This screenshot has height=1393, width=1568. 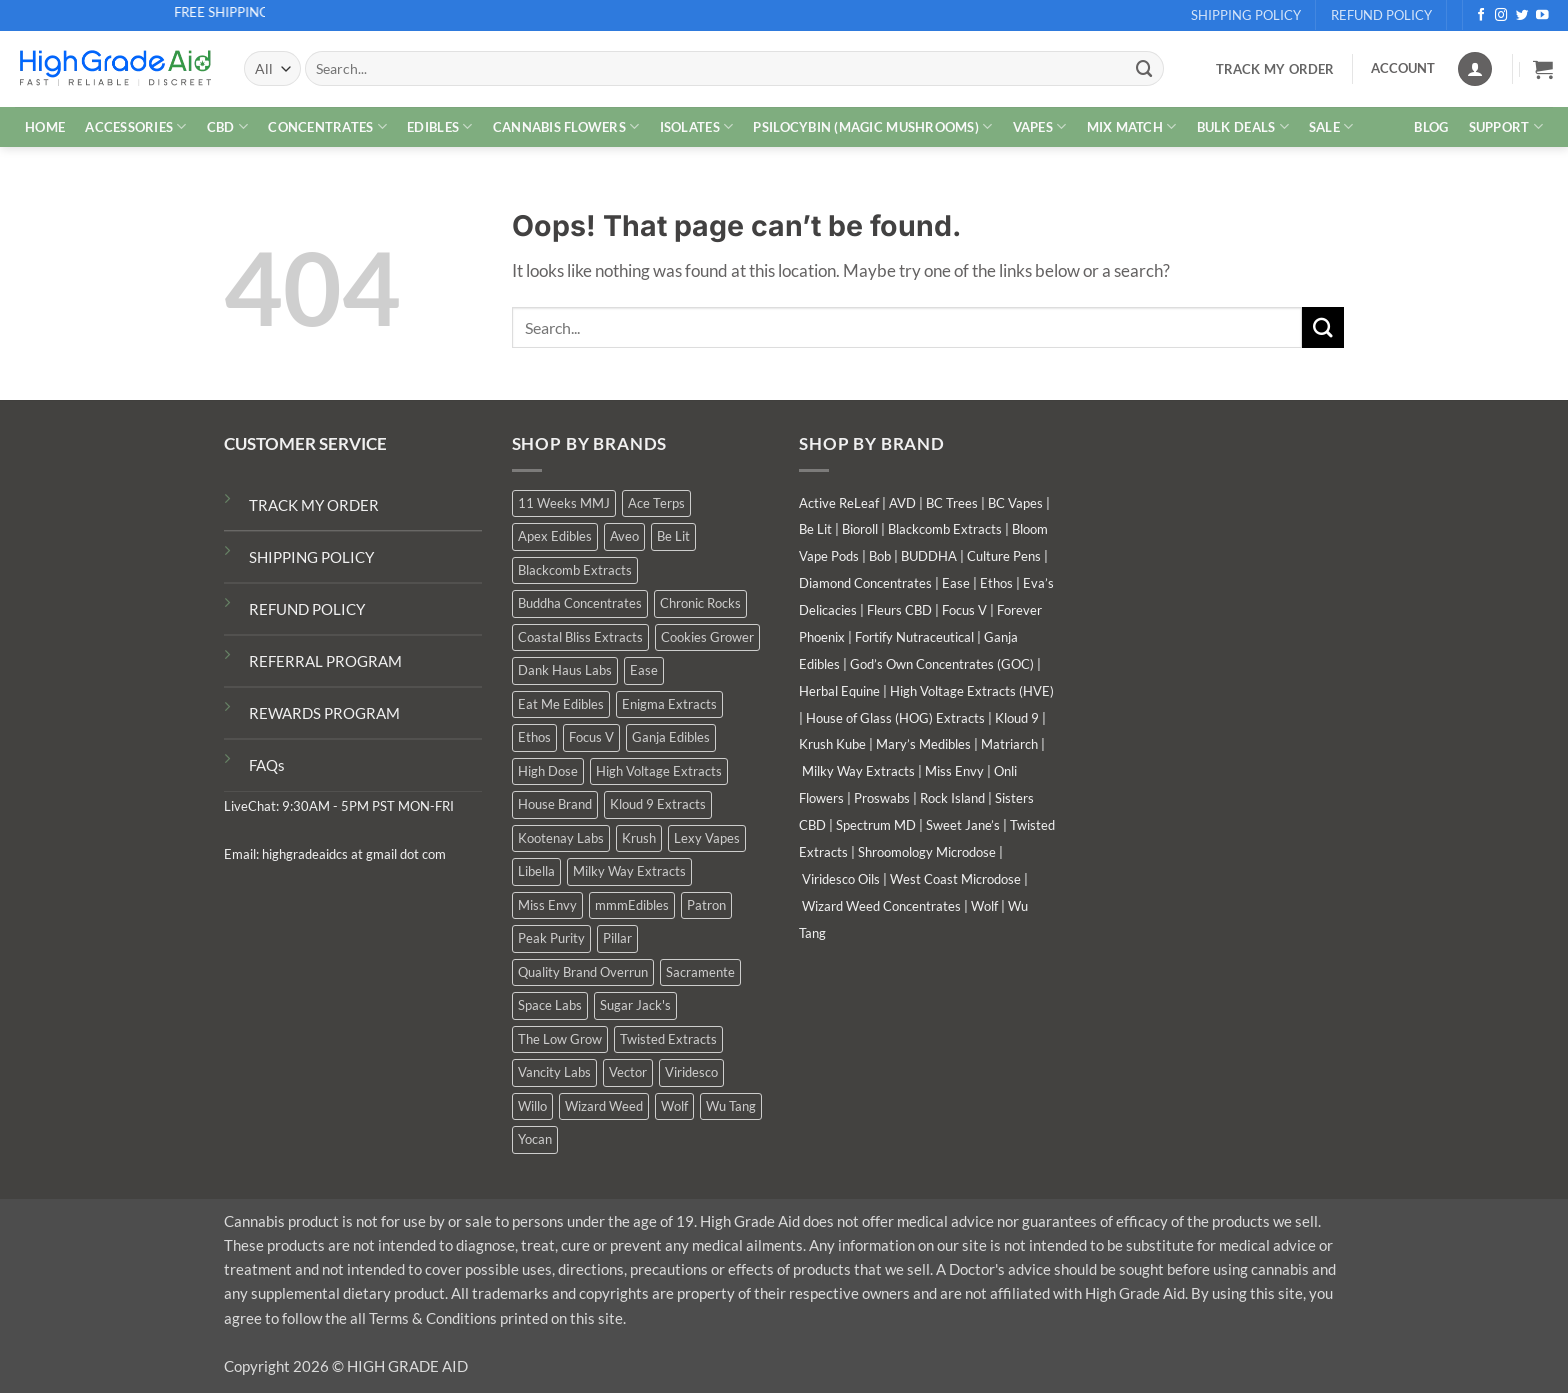 I want to click on House of Glass (HOG) Extracts, so click(x=895, y=718).